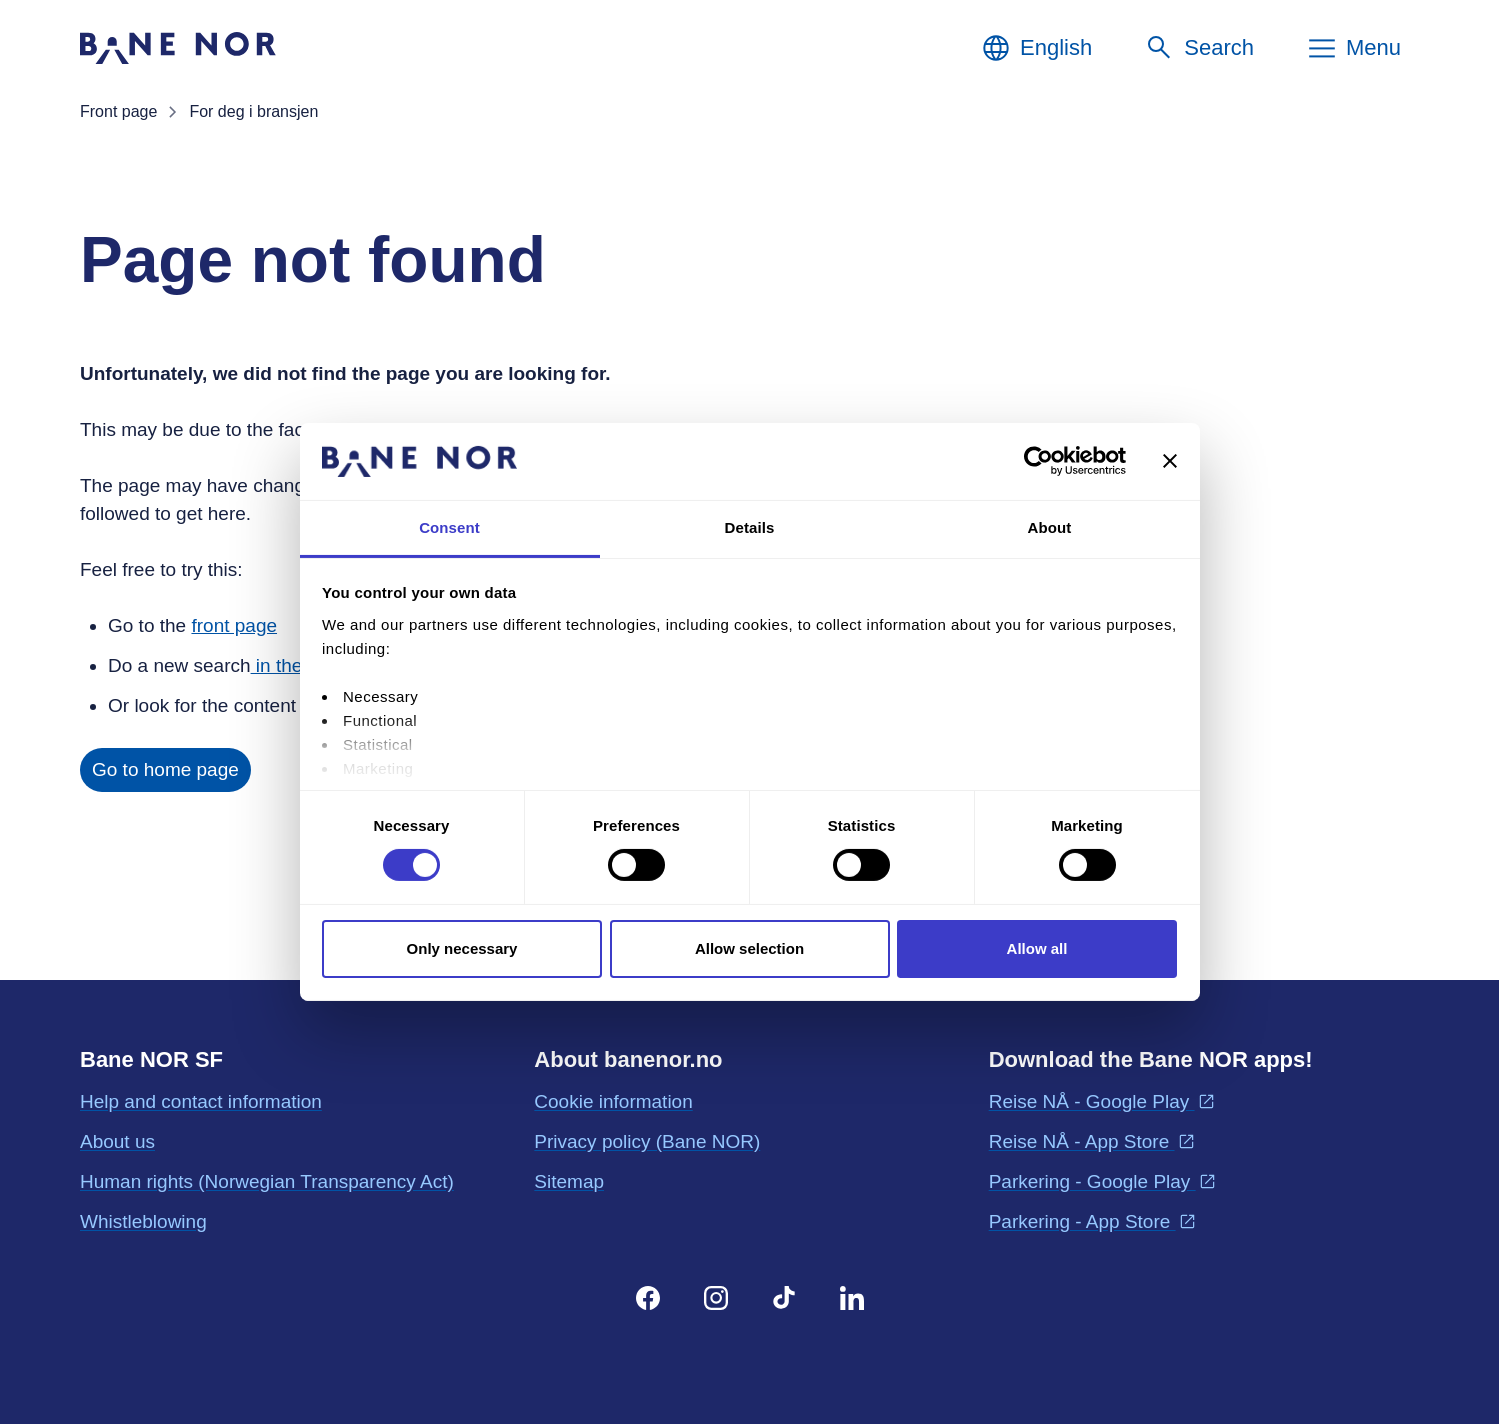 The image size is (1499, 1424). What do you see at coordinates (1170, 461) in the screenshot?
I see `[Close banner]` at bounding box center [1170, 461].